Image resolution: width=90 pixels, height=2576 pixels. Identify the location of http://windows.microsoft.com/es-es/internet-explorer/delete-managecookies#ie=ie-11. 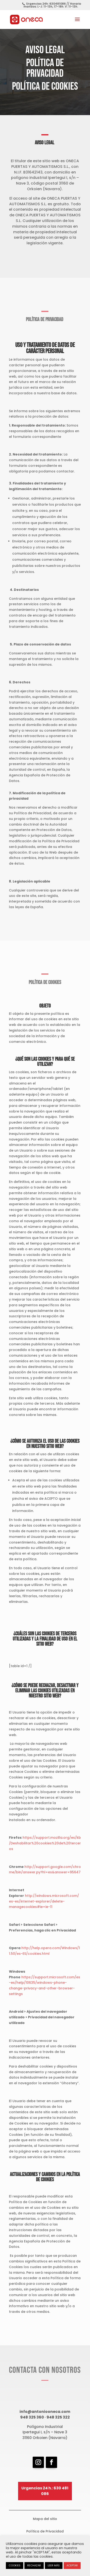
(44, 1901).